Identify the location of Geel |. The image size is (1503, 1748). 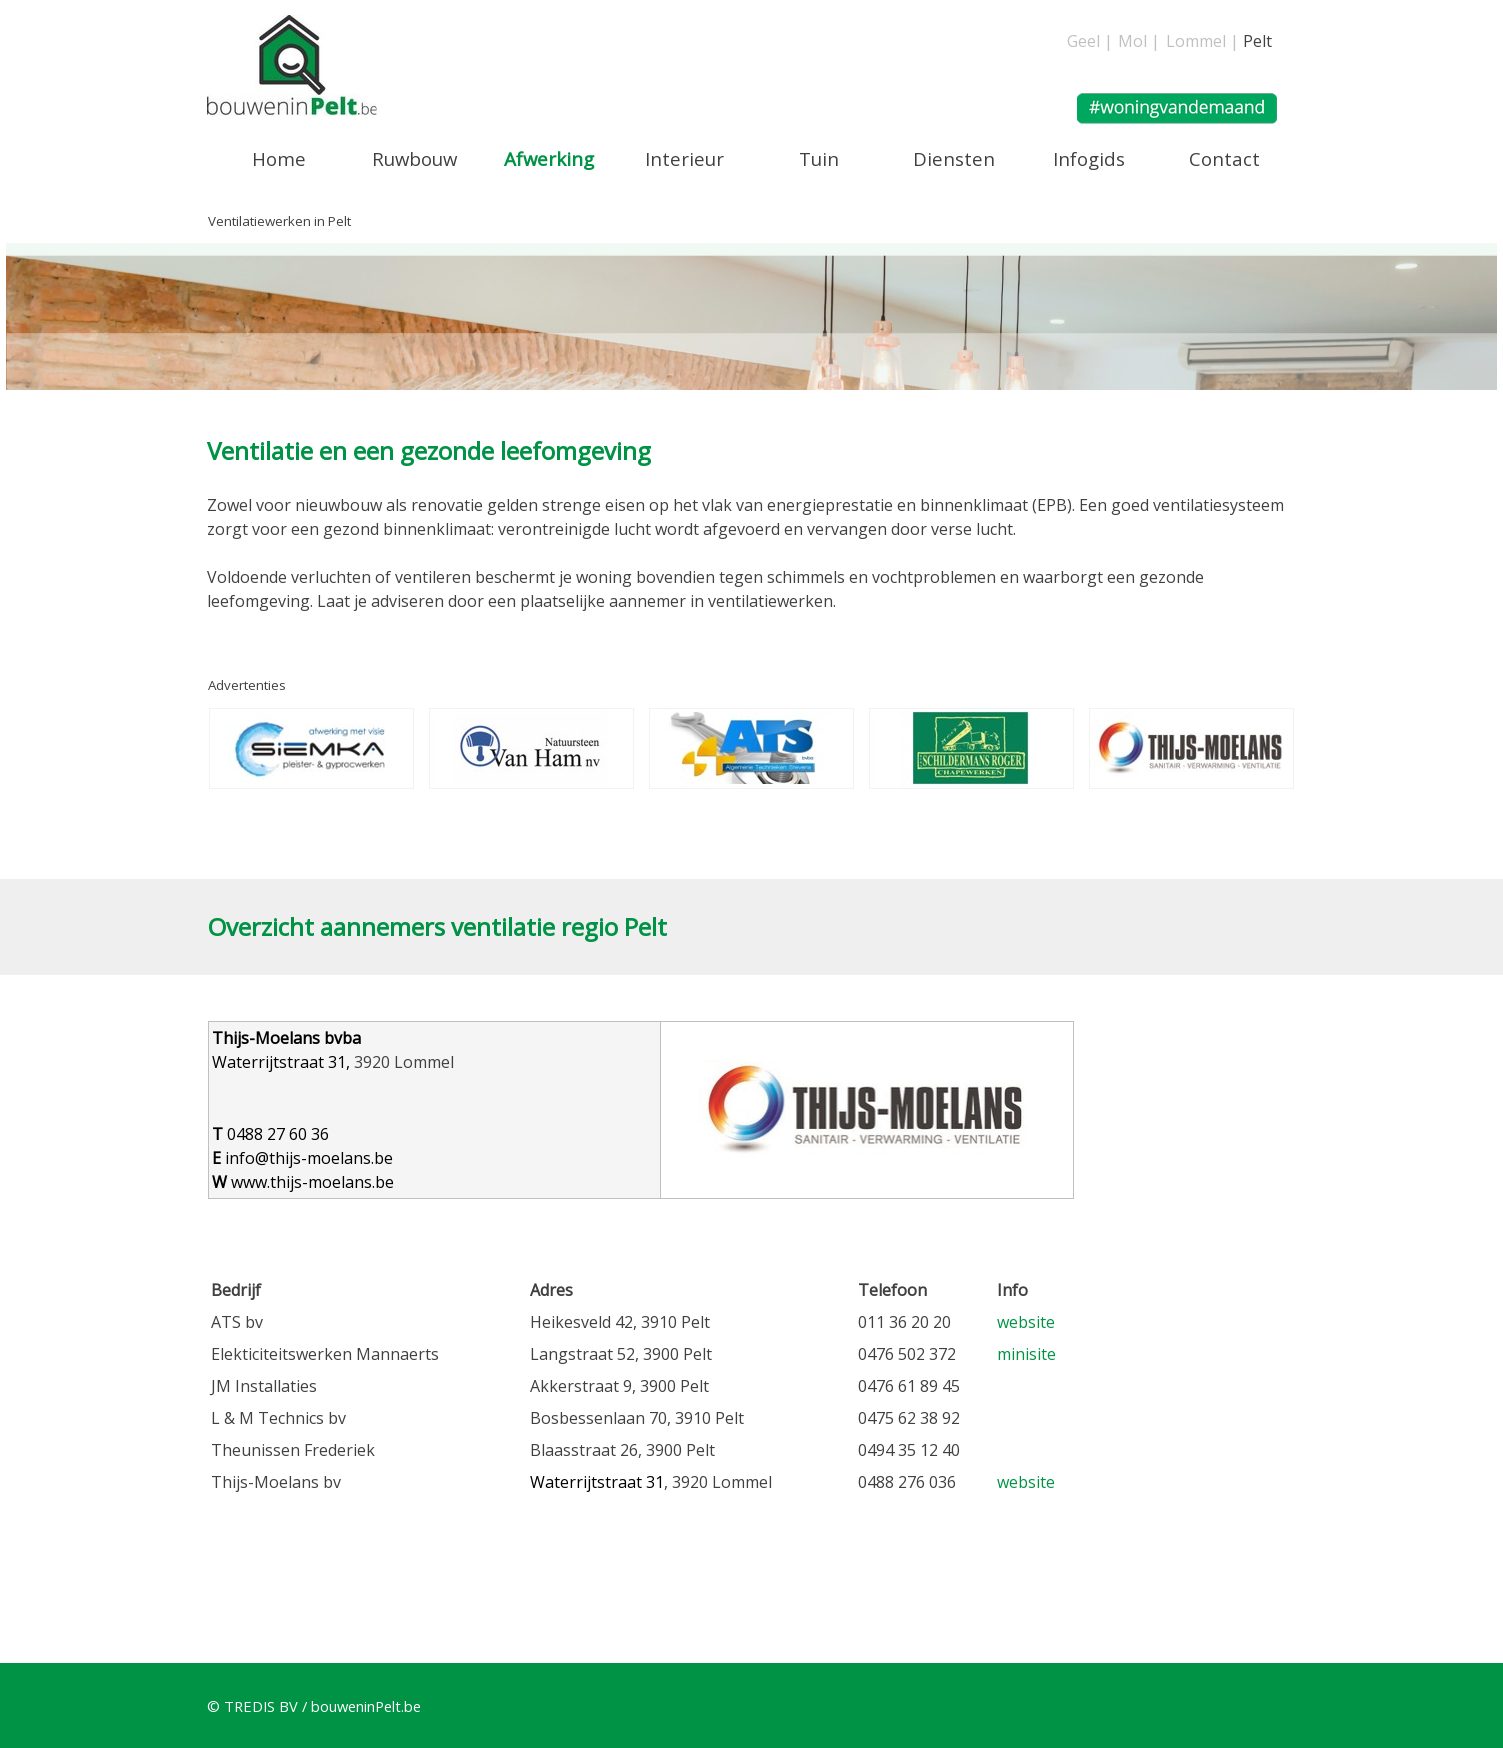
(1090, 41).